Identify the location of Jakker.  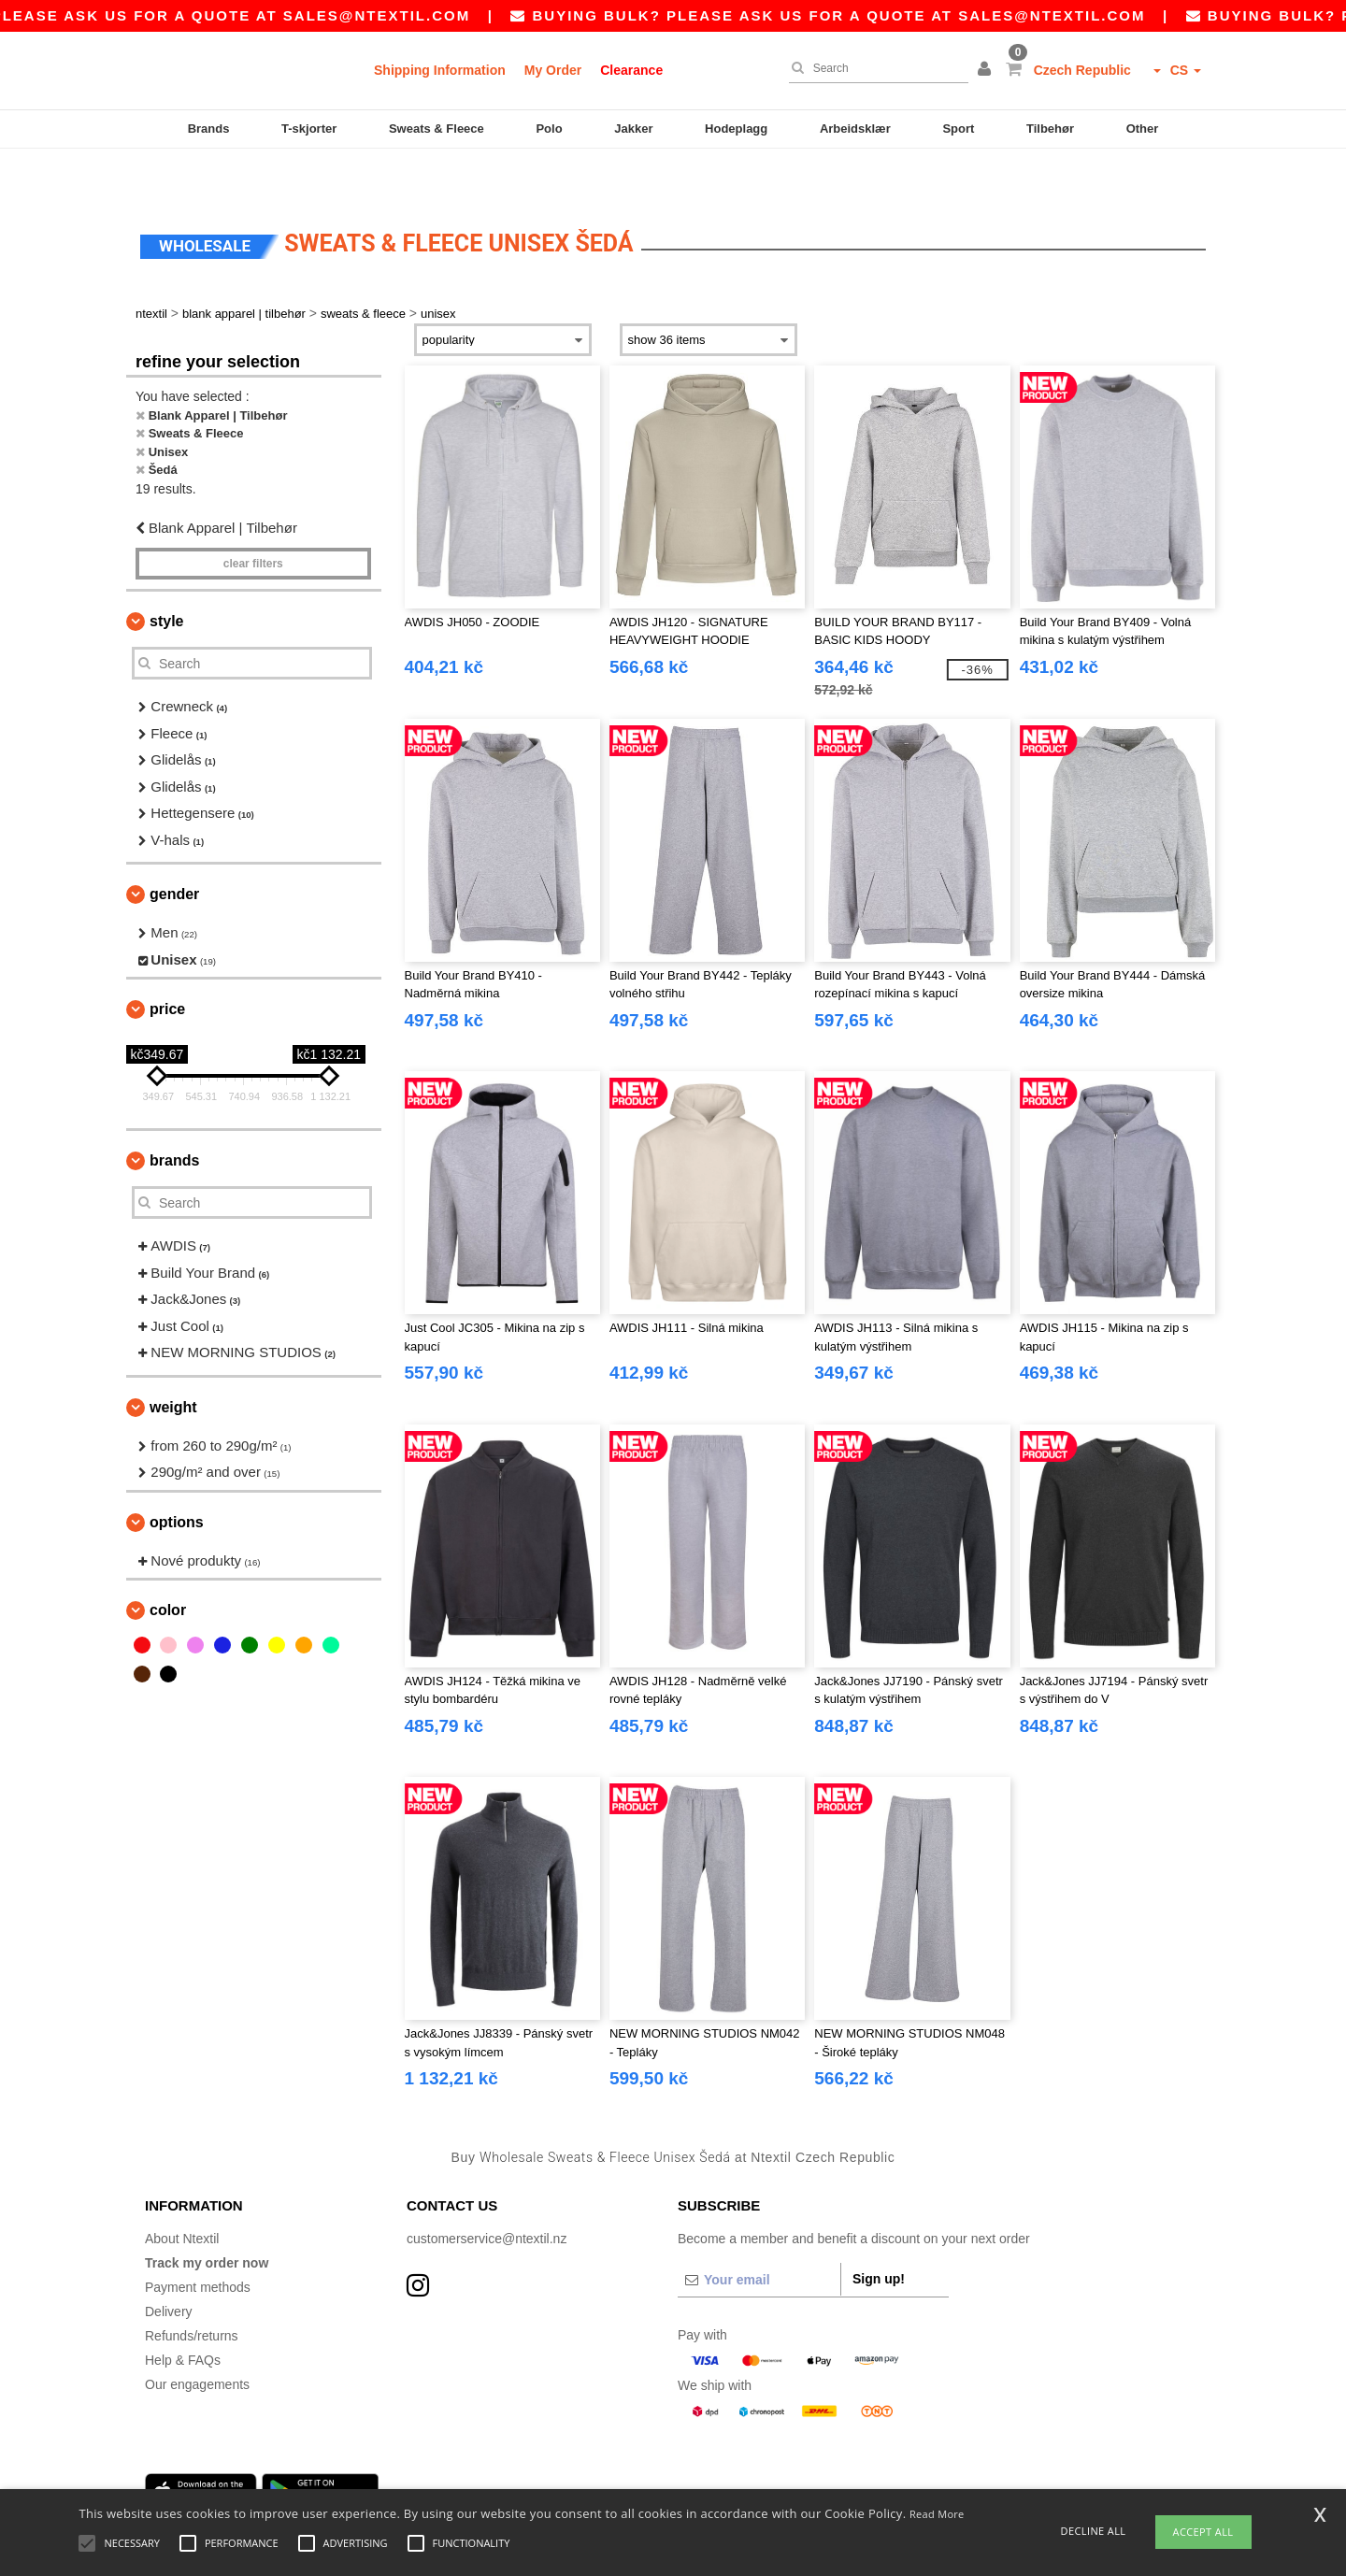
(633, 129).